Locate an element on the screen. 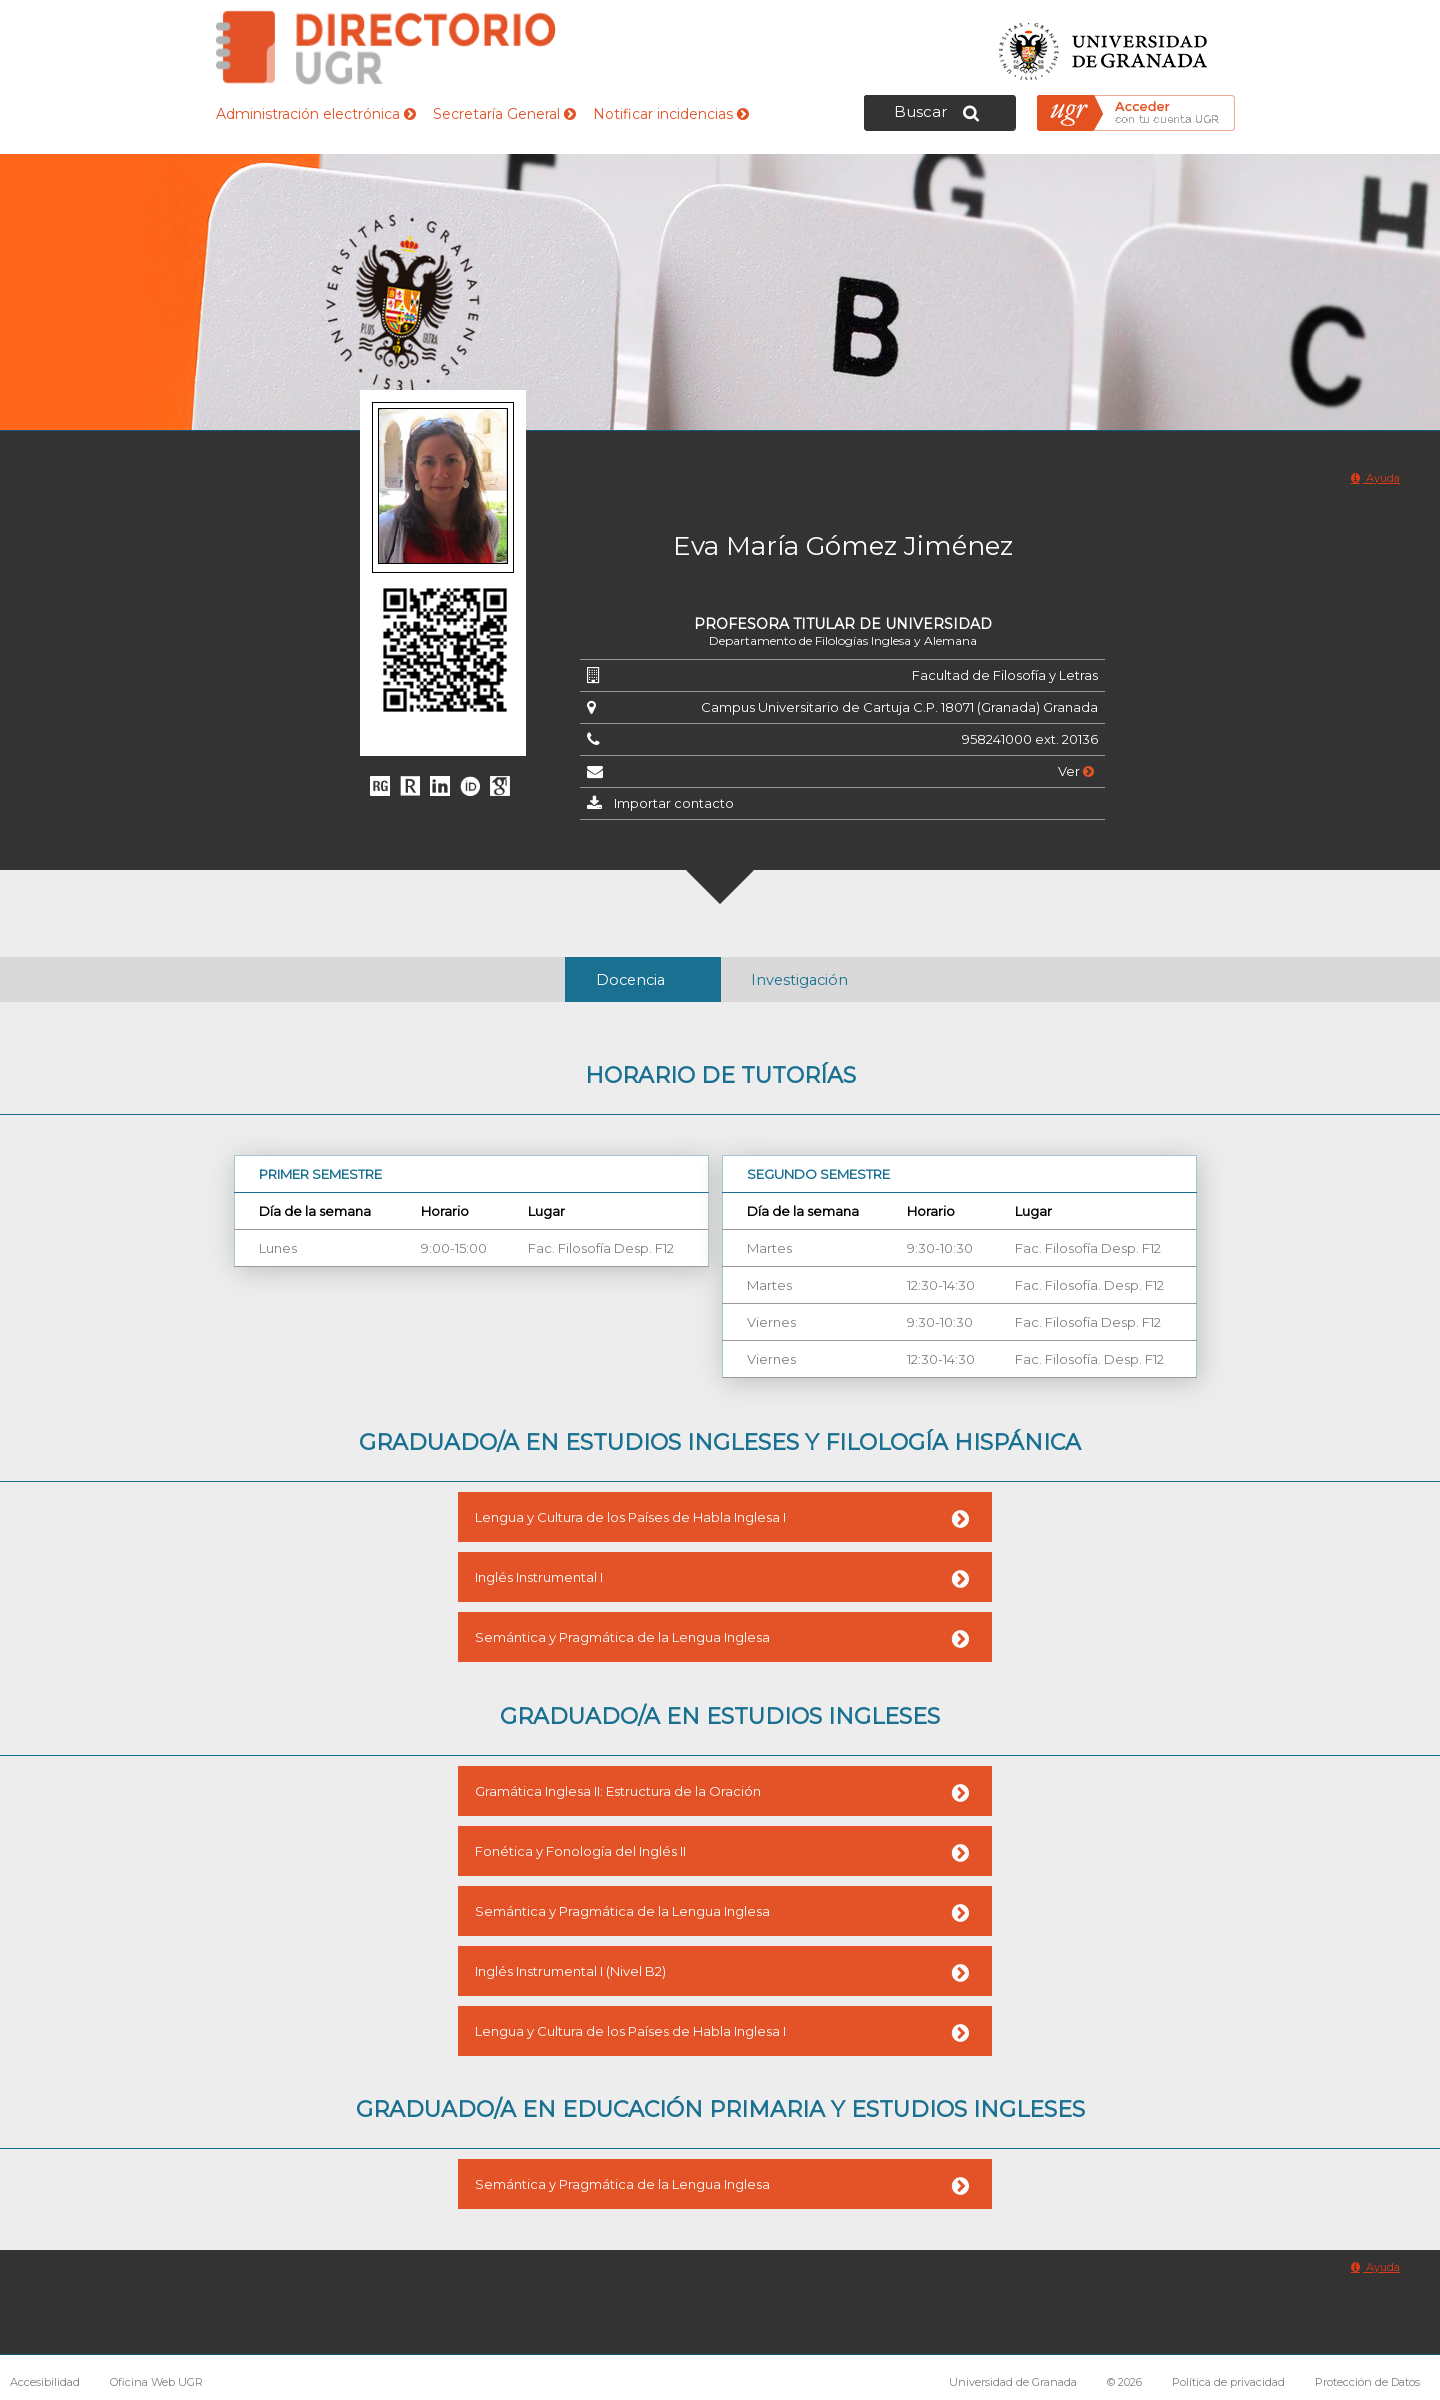 Image resolution: width=1440 pixels, height=2400 pixels. Importar contacto is located at coordinates (674, 803).